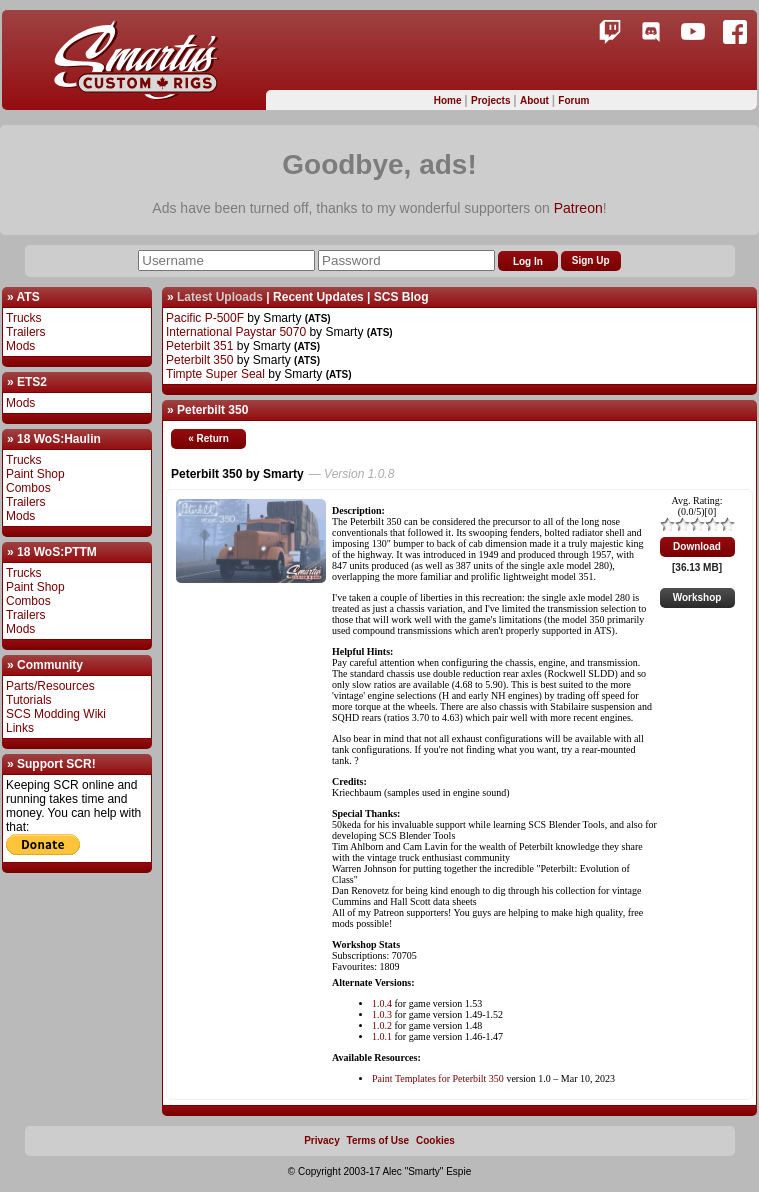 The height and width of the screenshot is (1192, 759). I want to click on Paint Shop, so click(35, 474).